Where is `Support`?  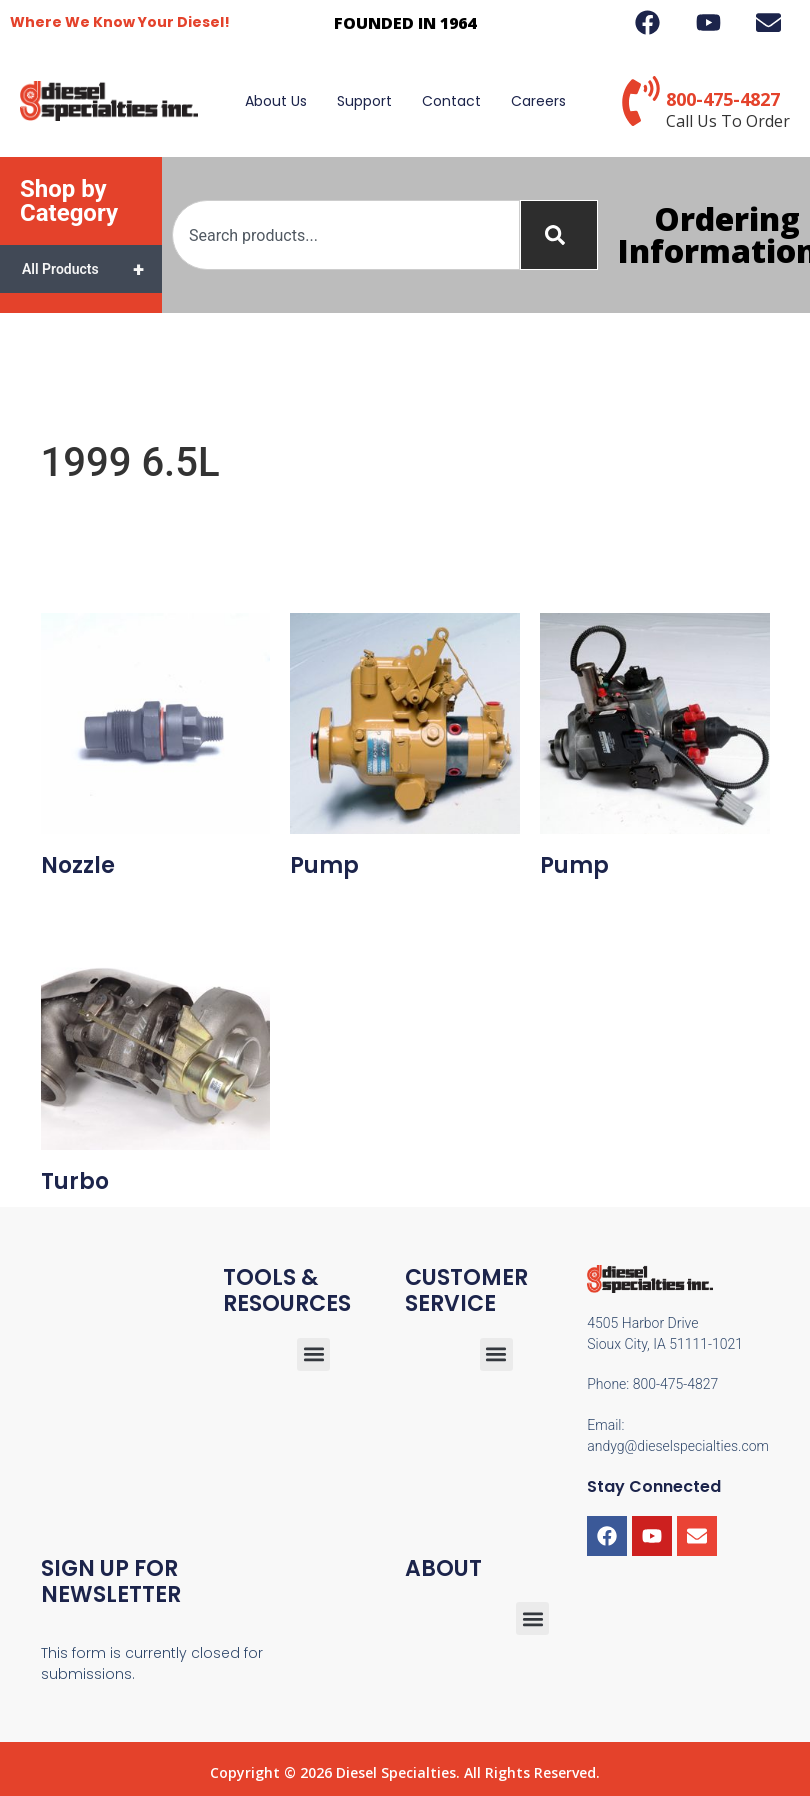 Support is located at coordinates (364, 101).